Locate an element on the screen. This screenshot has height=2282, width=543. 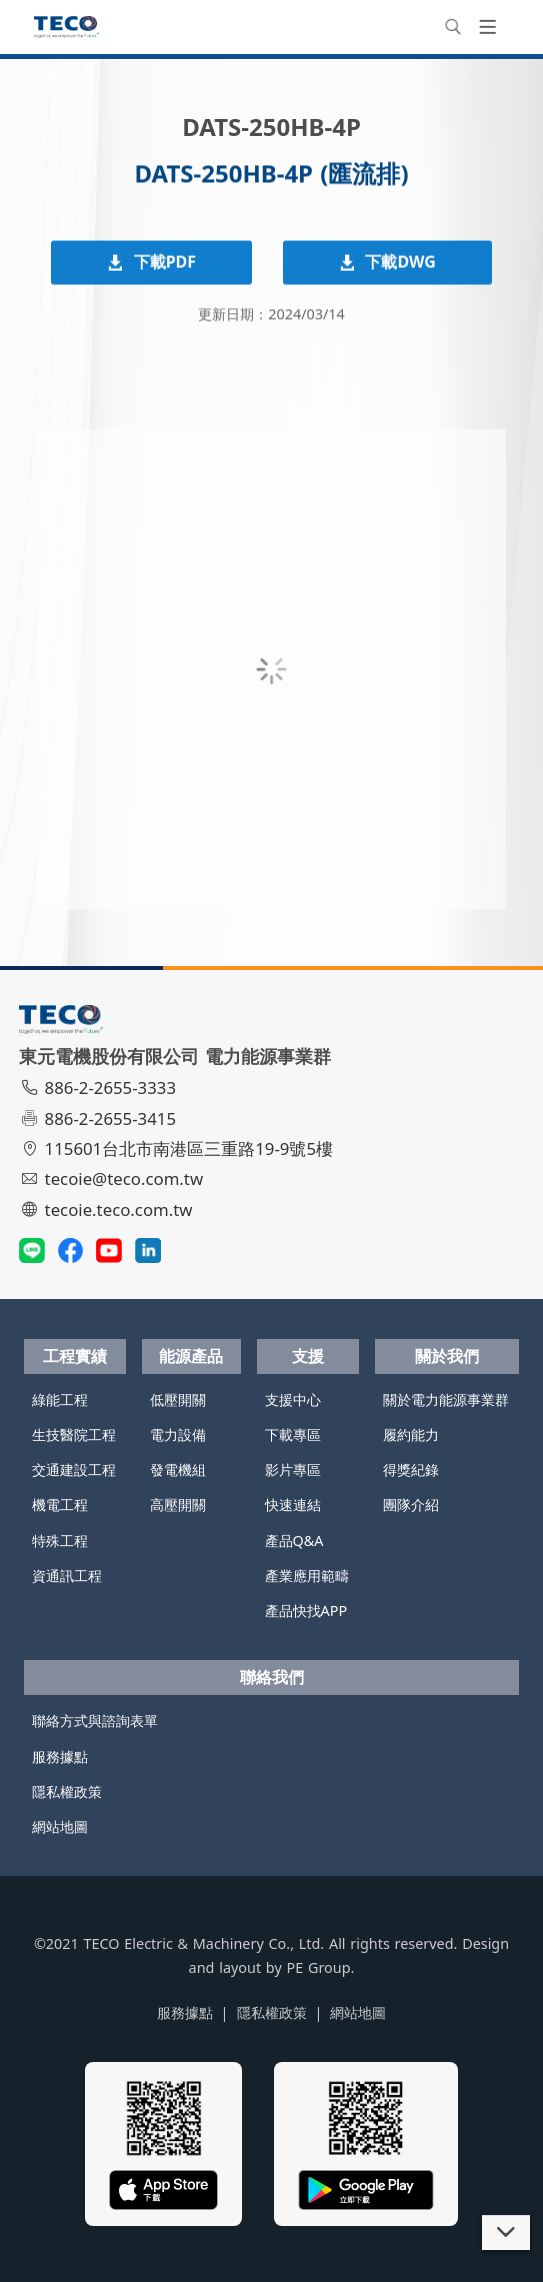
tecoie.teco.com.tw is located at coordinates (108, 1209).